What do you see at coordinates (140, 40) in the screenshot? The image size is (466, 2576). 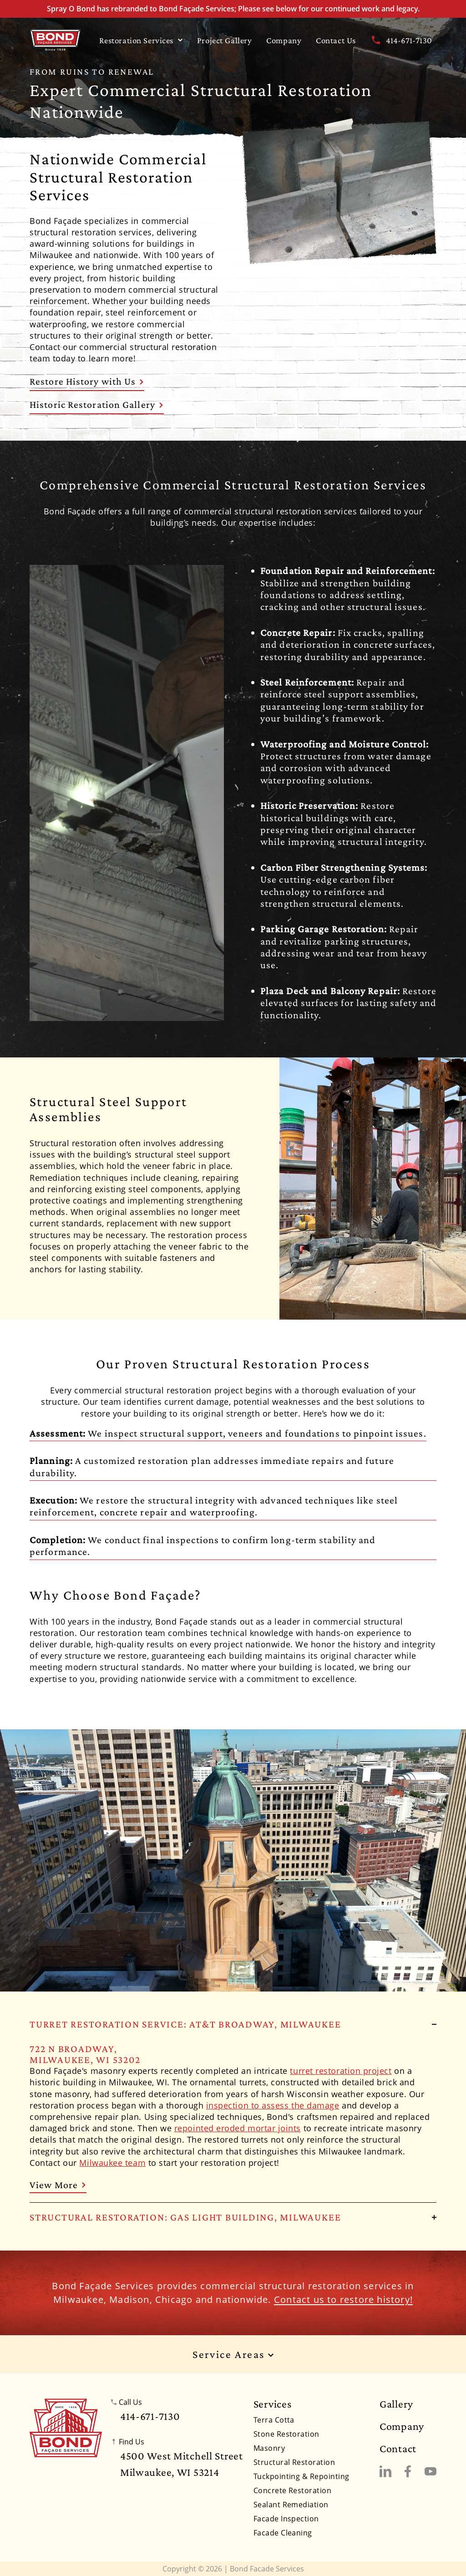 I see `Restoration Services` at bounding box center [140, 40].